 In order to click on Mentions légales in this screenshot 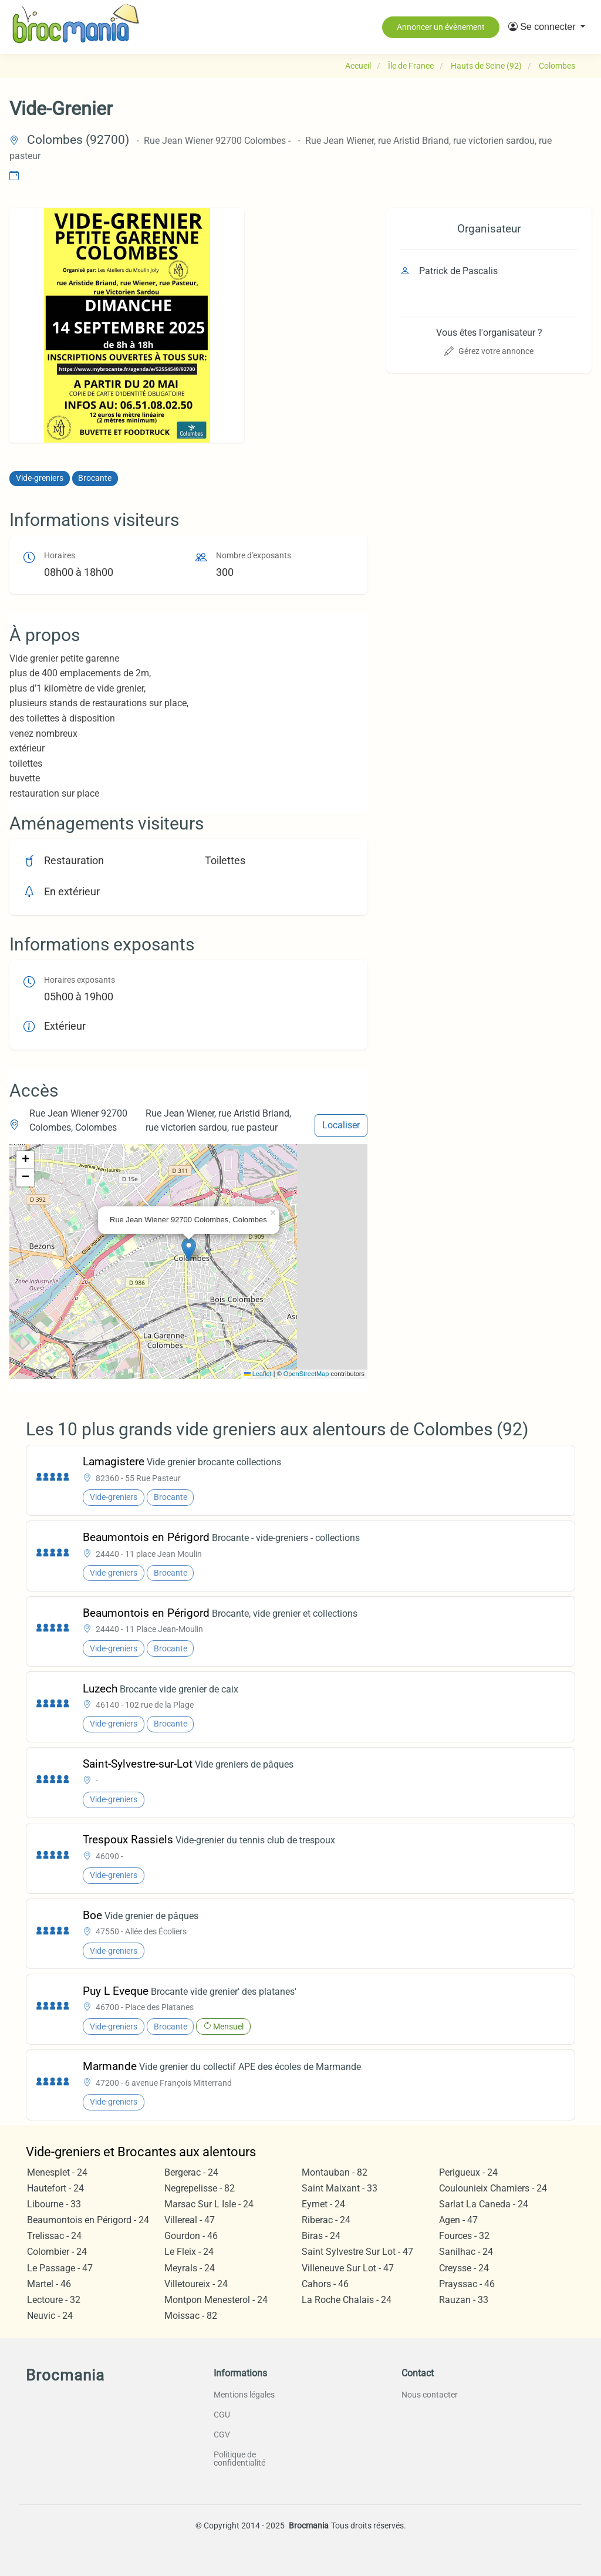, I will do `click(244, 2394)`.